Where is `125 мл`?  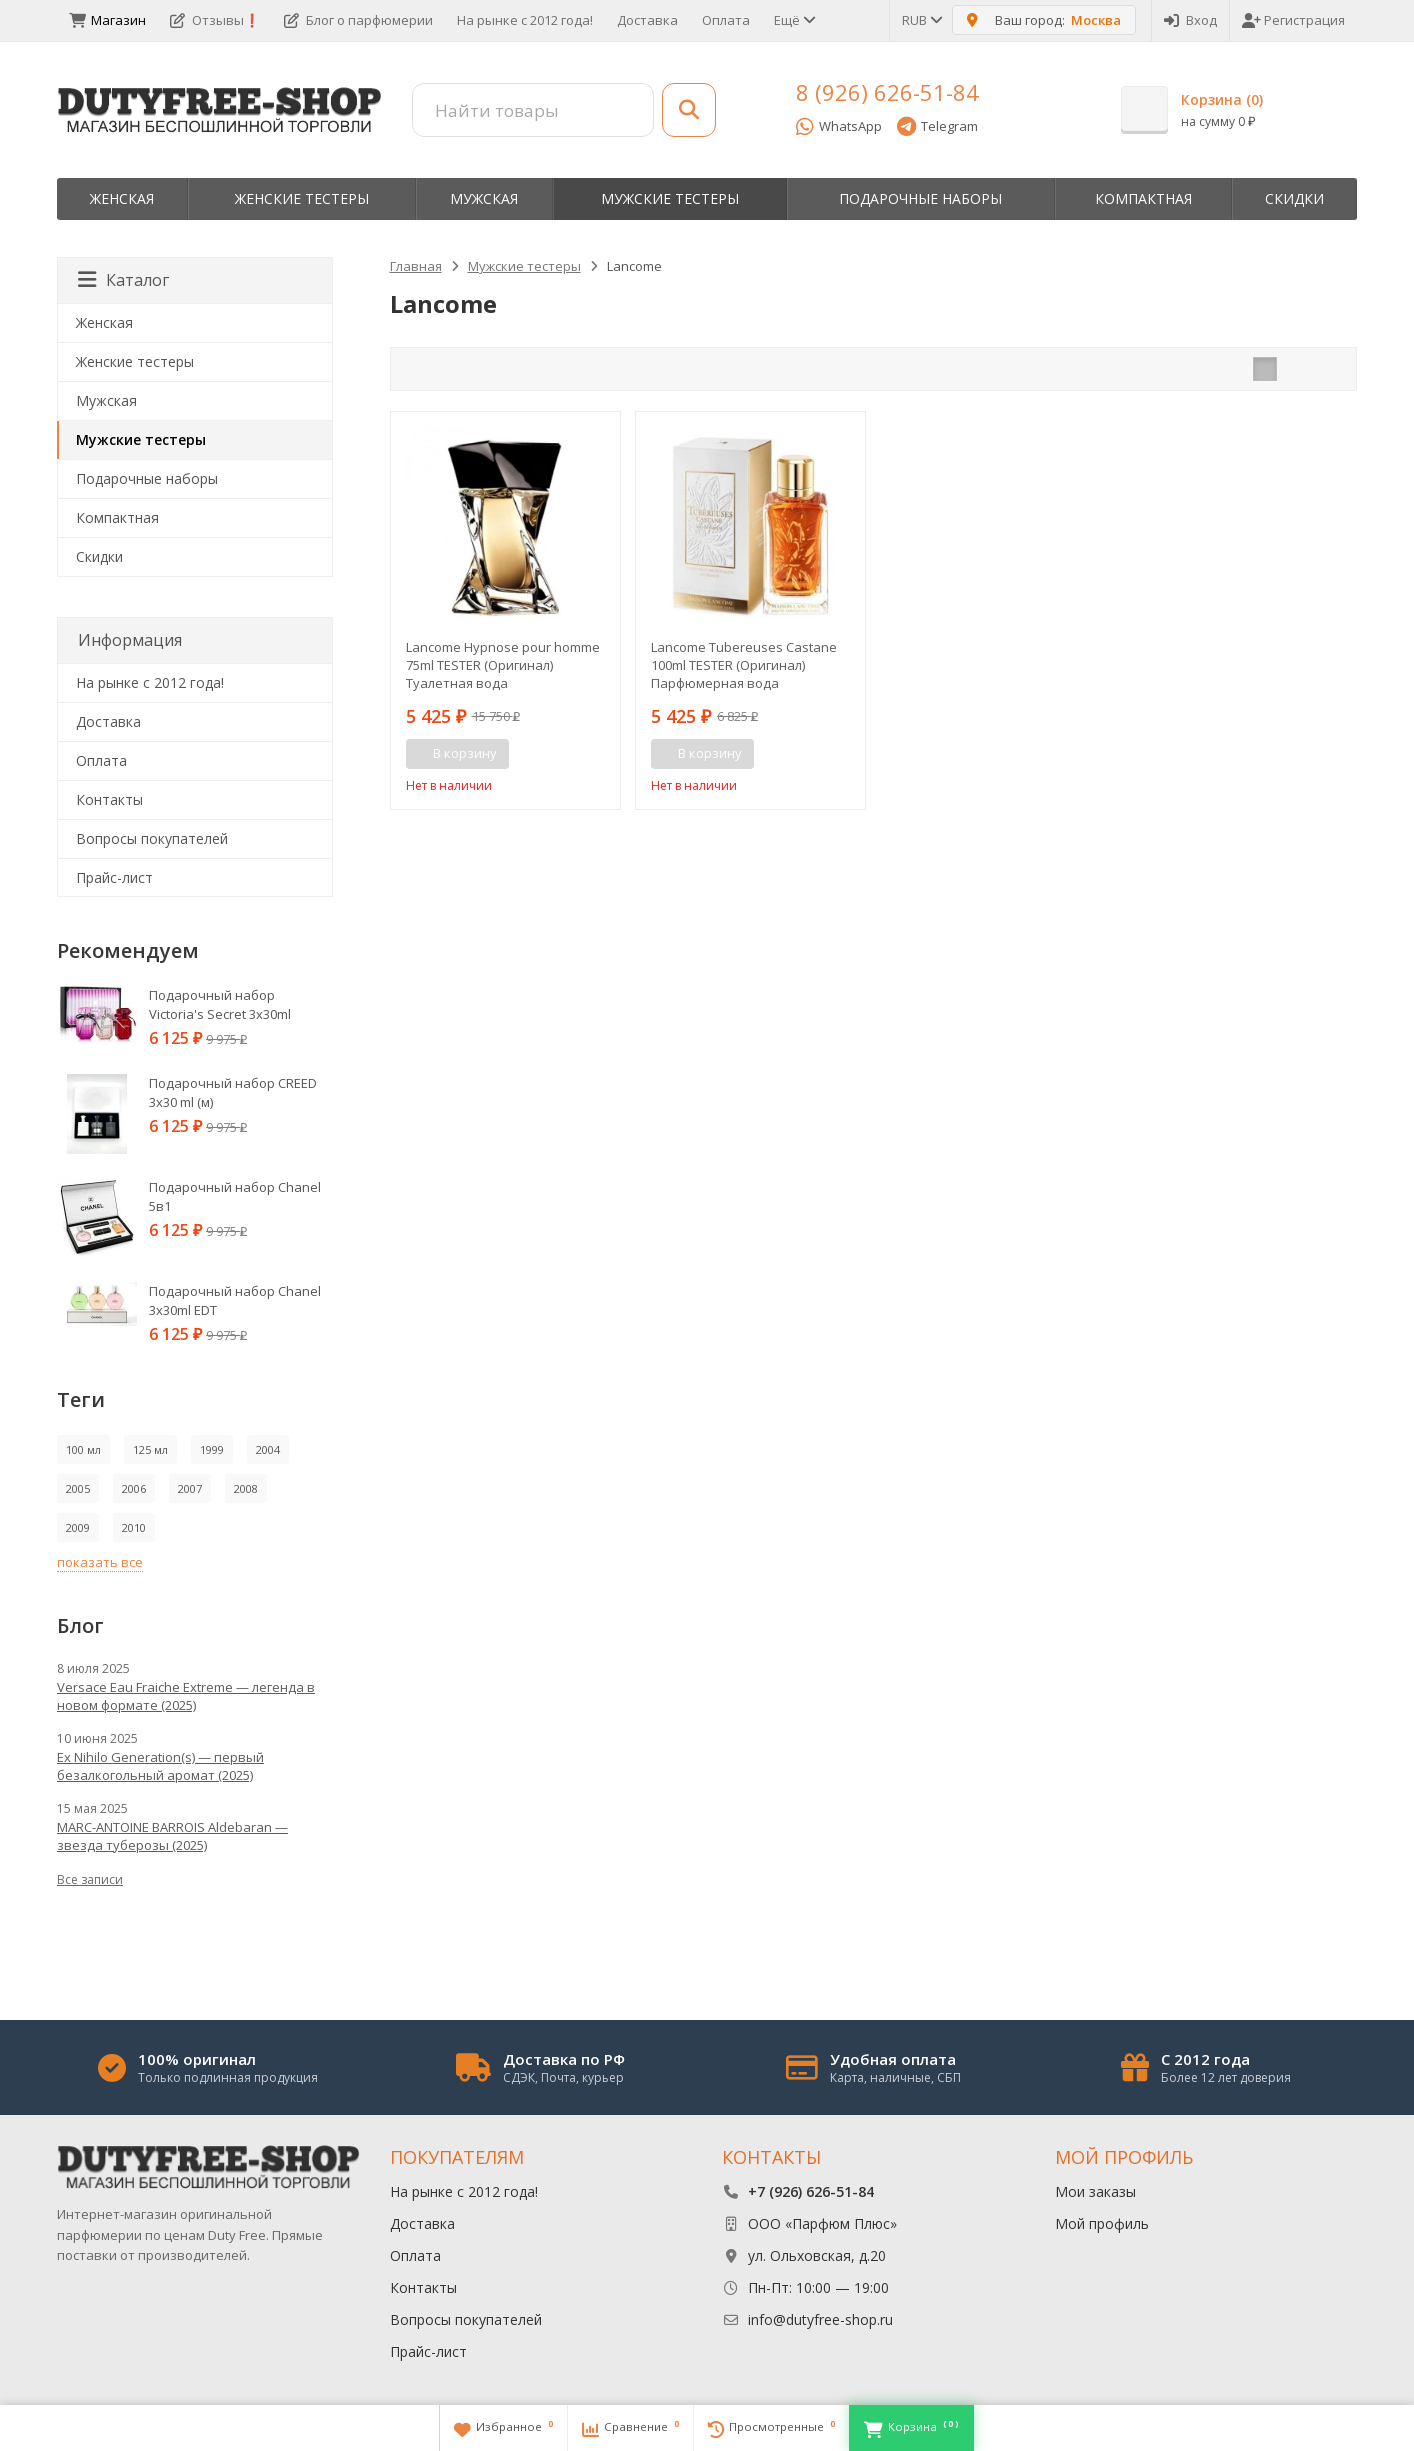
125 мл is located at coordinates (150, 1449).